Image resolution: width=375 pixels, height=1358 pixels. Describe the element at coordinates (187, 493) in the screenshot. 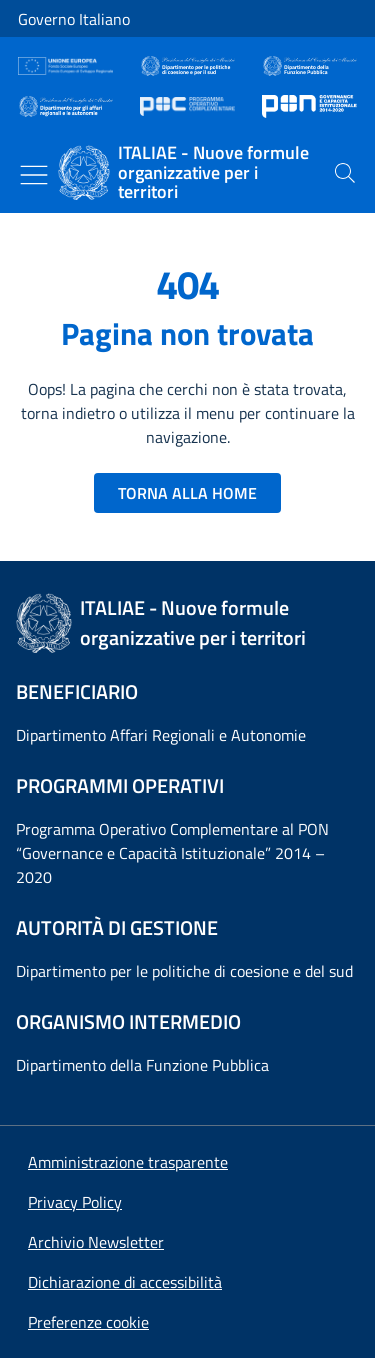

I see `TORNA ALLA HOME` at that location.